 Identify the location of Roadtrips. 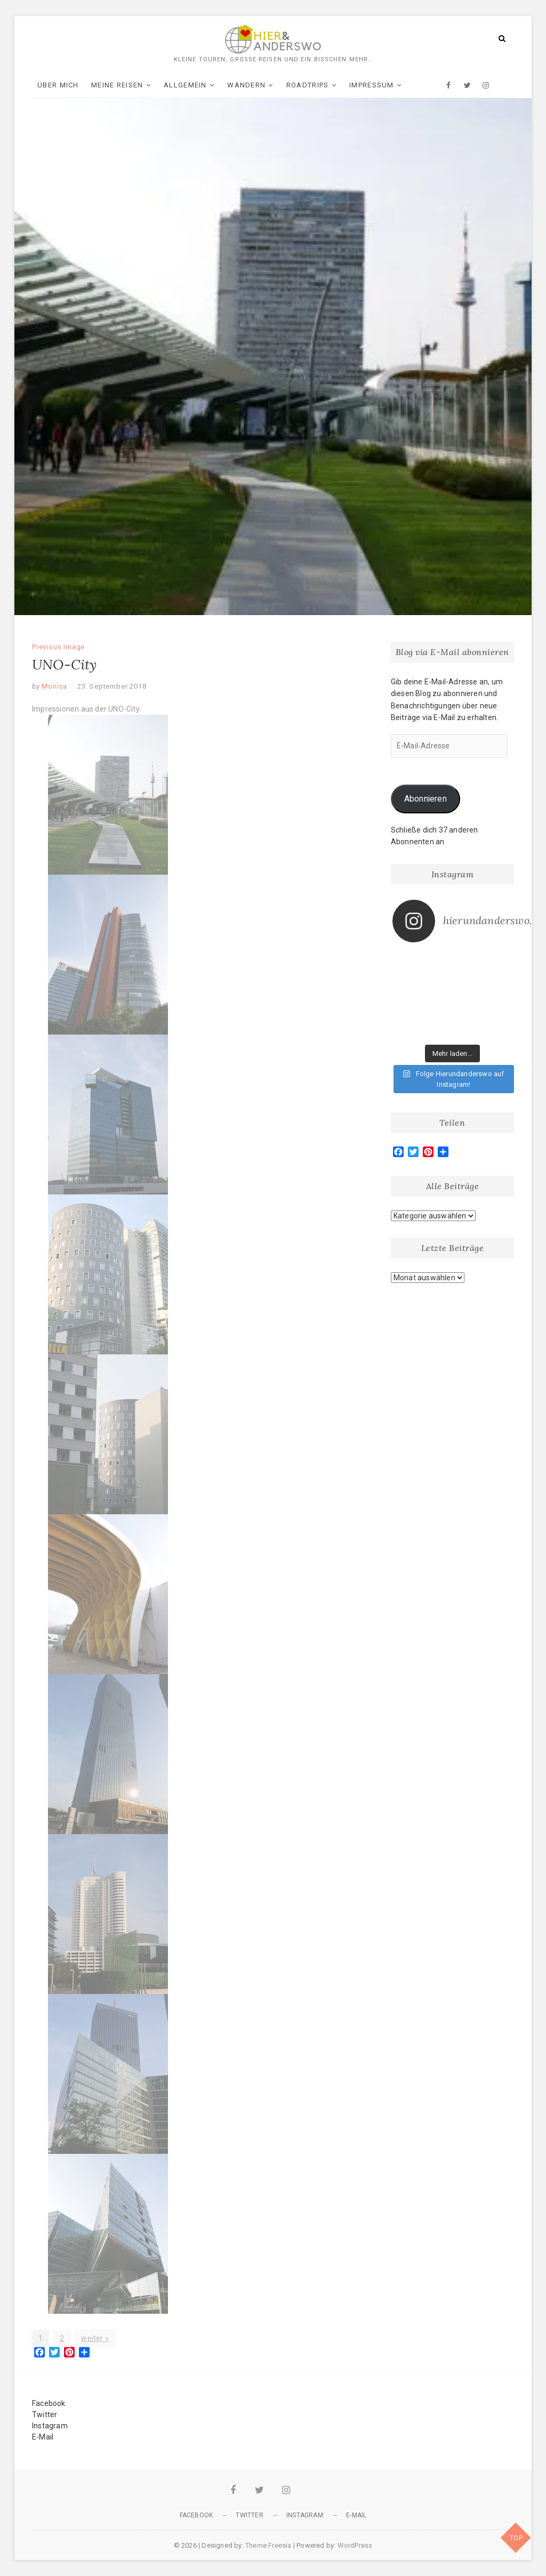
(307, 85).